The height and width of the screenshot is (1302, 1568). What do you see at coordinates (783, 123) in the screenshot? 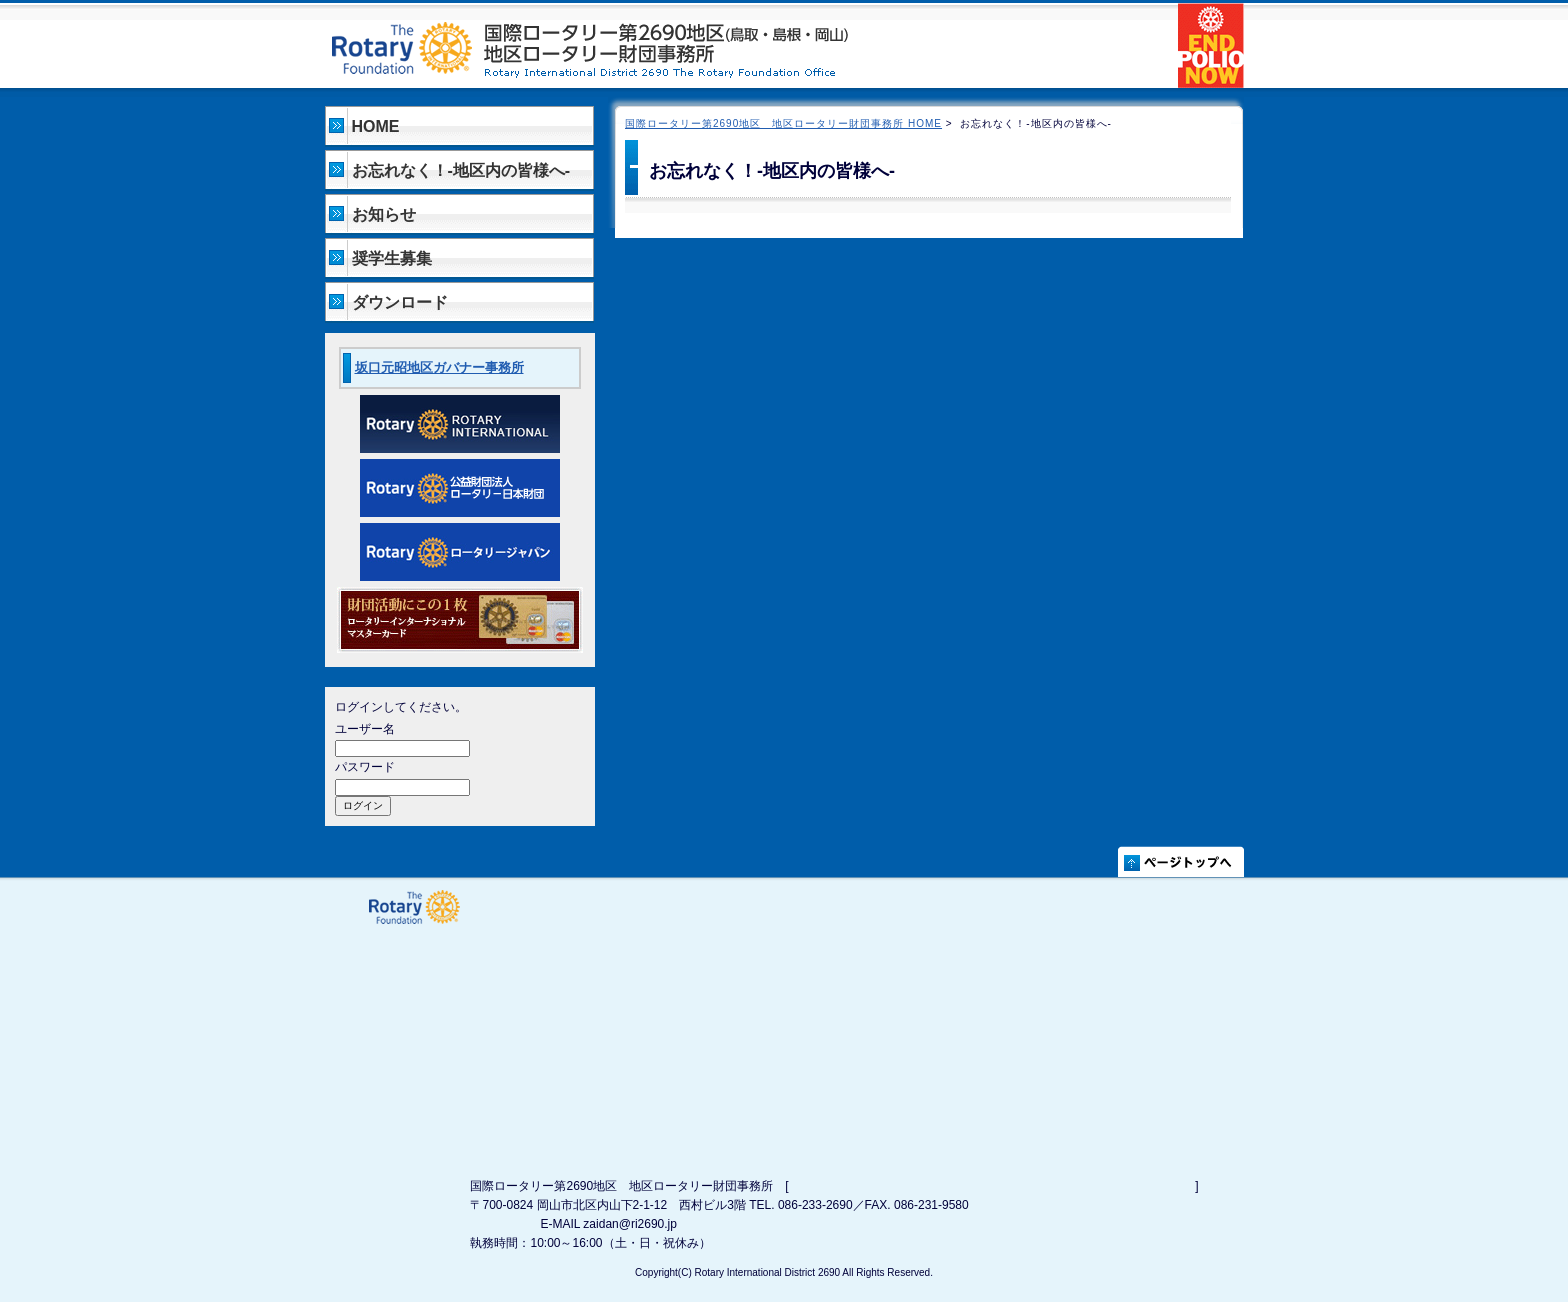
I see `国際ロータリー第2690地区 地区ロータリー財団事務所 HOME` at bounding box center [783, 123].